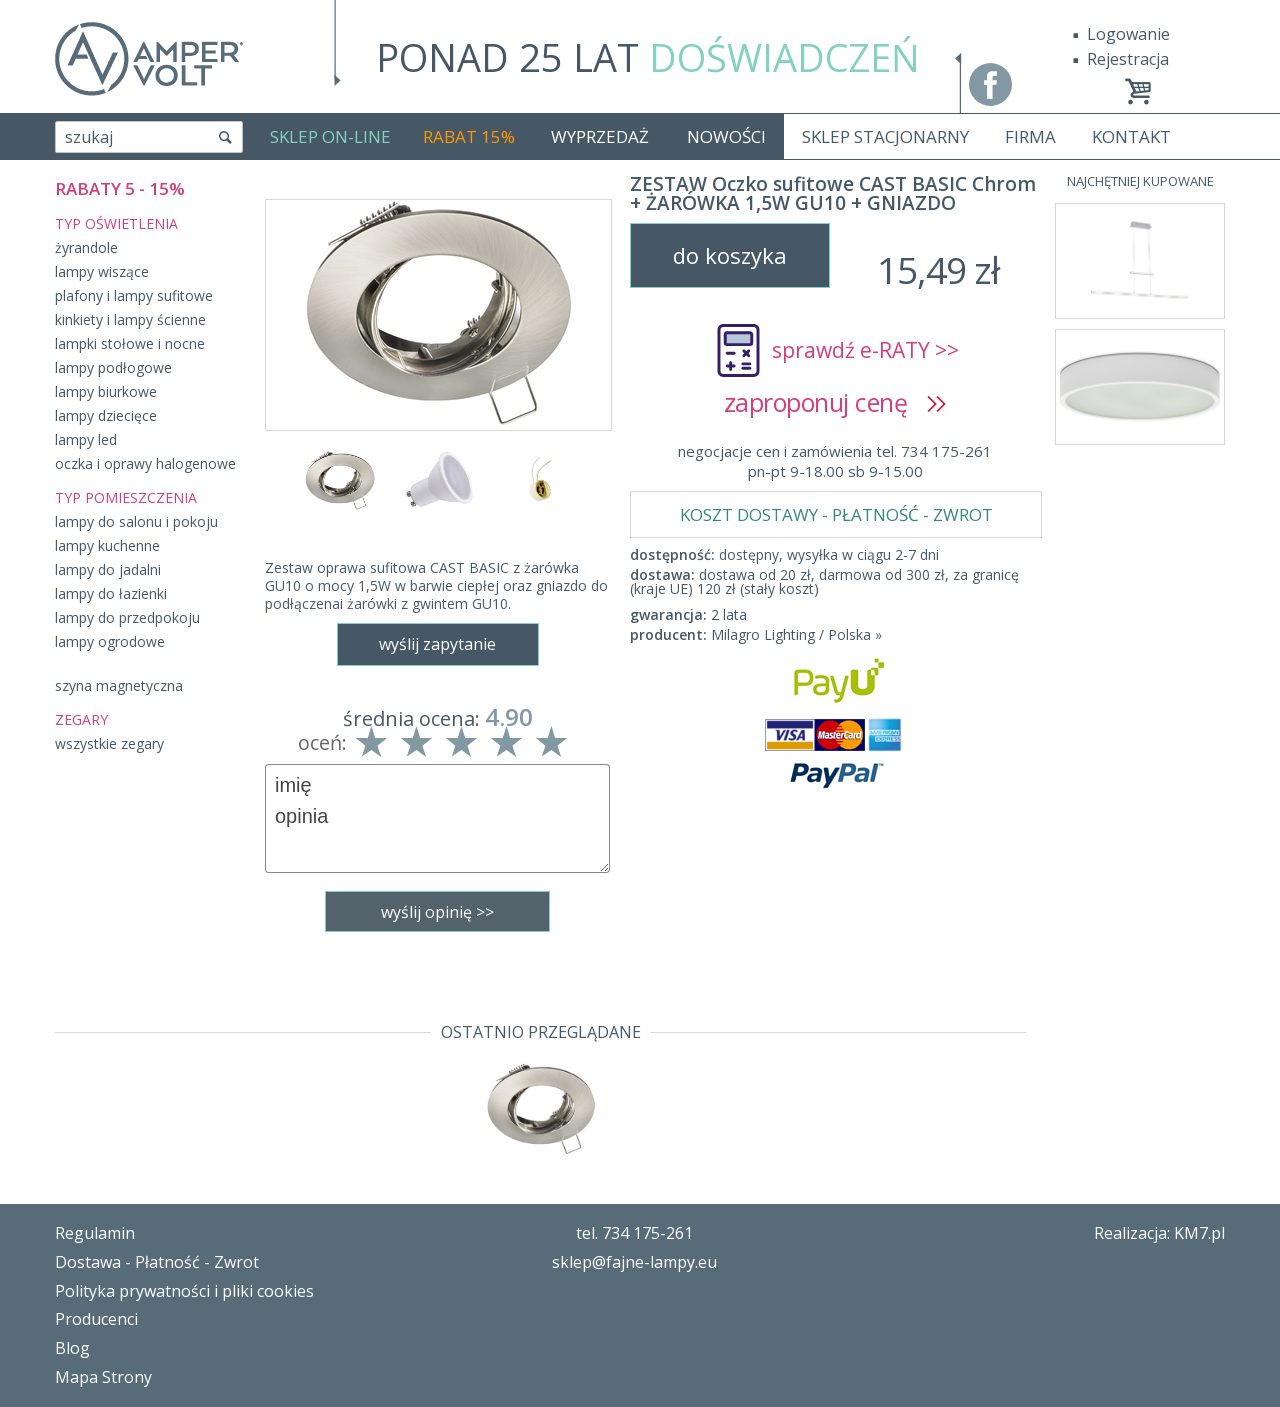 The image size is (1280, 1407). What do you see at coordinates (865, 350) in the screenshot?
I see `sprawdź e-RATY >>` at bounding box center [865, 350].